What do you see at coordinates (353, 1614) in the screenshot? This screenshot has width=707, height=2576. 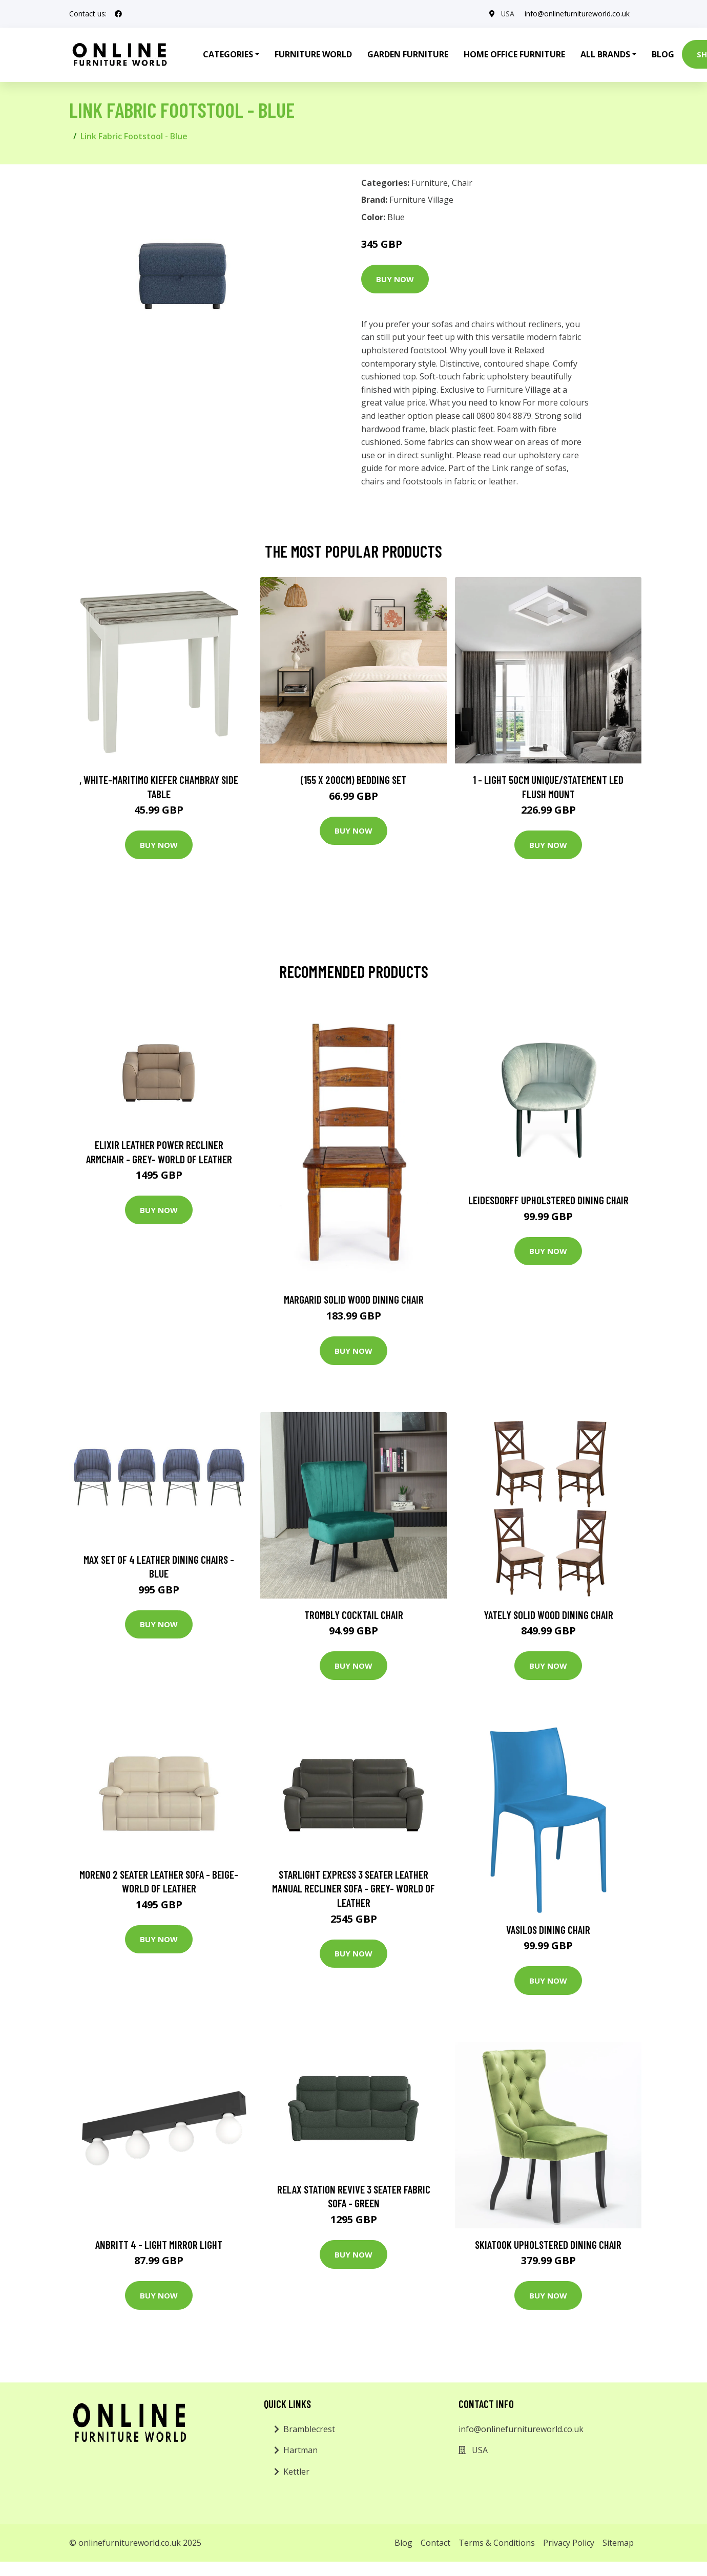 I see `Trombly Cocktail Chair` at bounding box center [353, 1614].